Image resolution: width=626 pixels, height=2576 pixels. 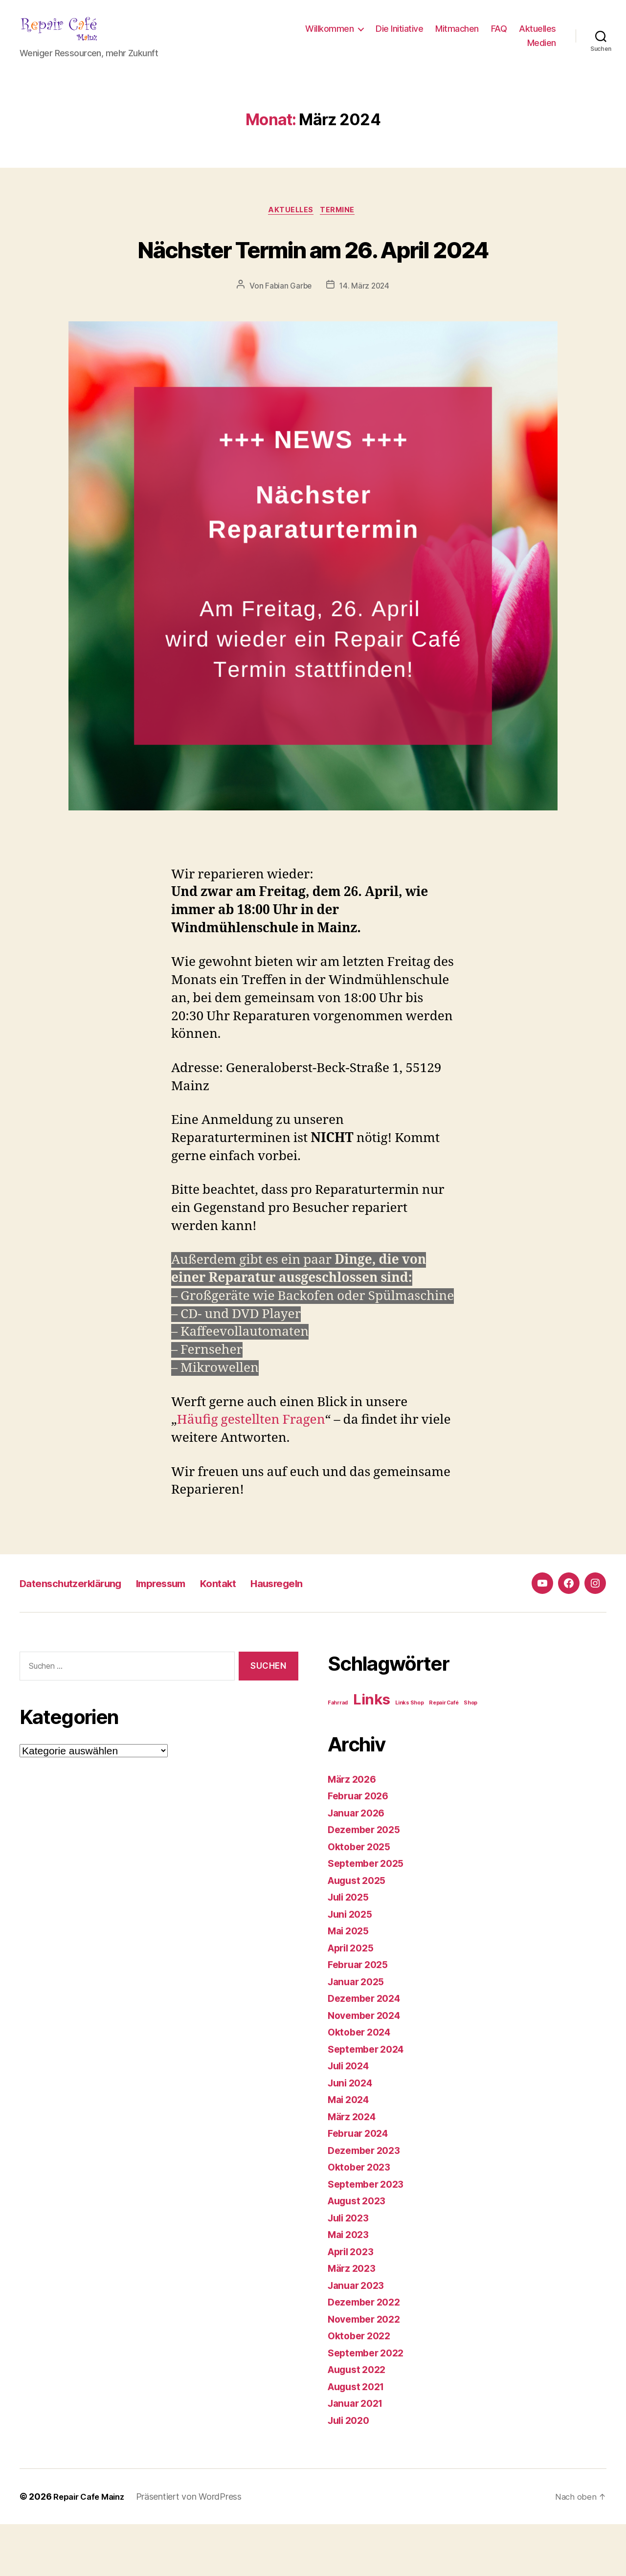 What do you see at coordinates (360, 2252) in the screenshot?
I see `August 2023` at bounding box center [360, 2252].